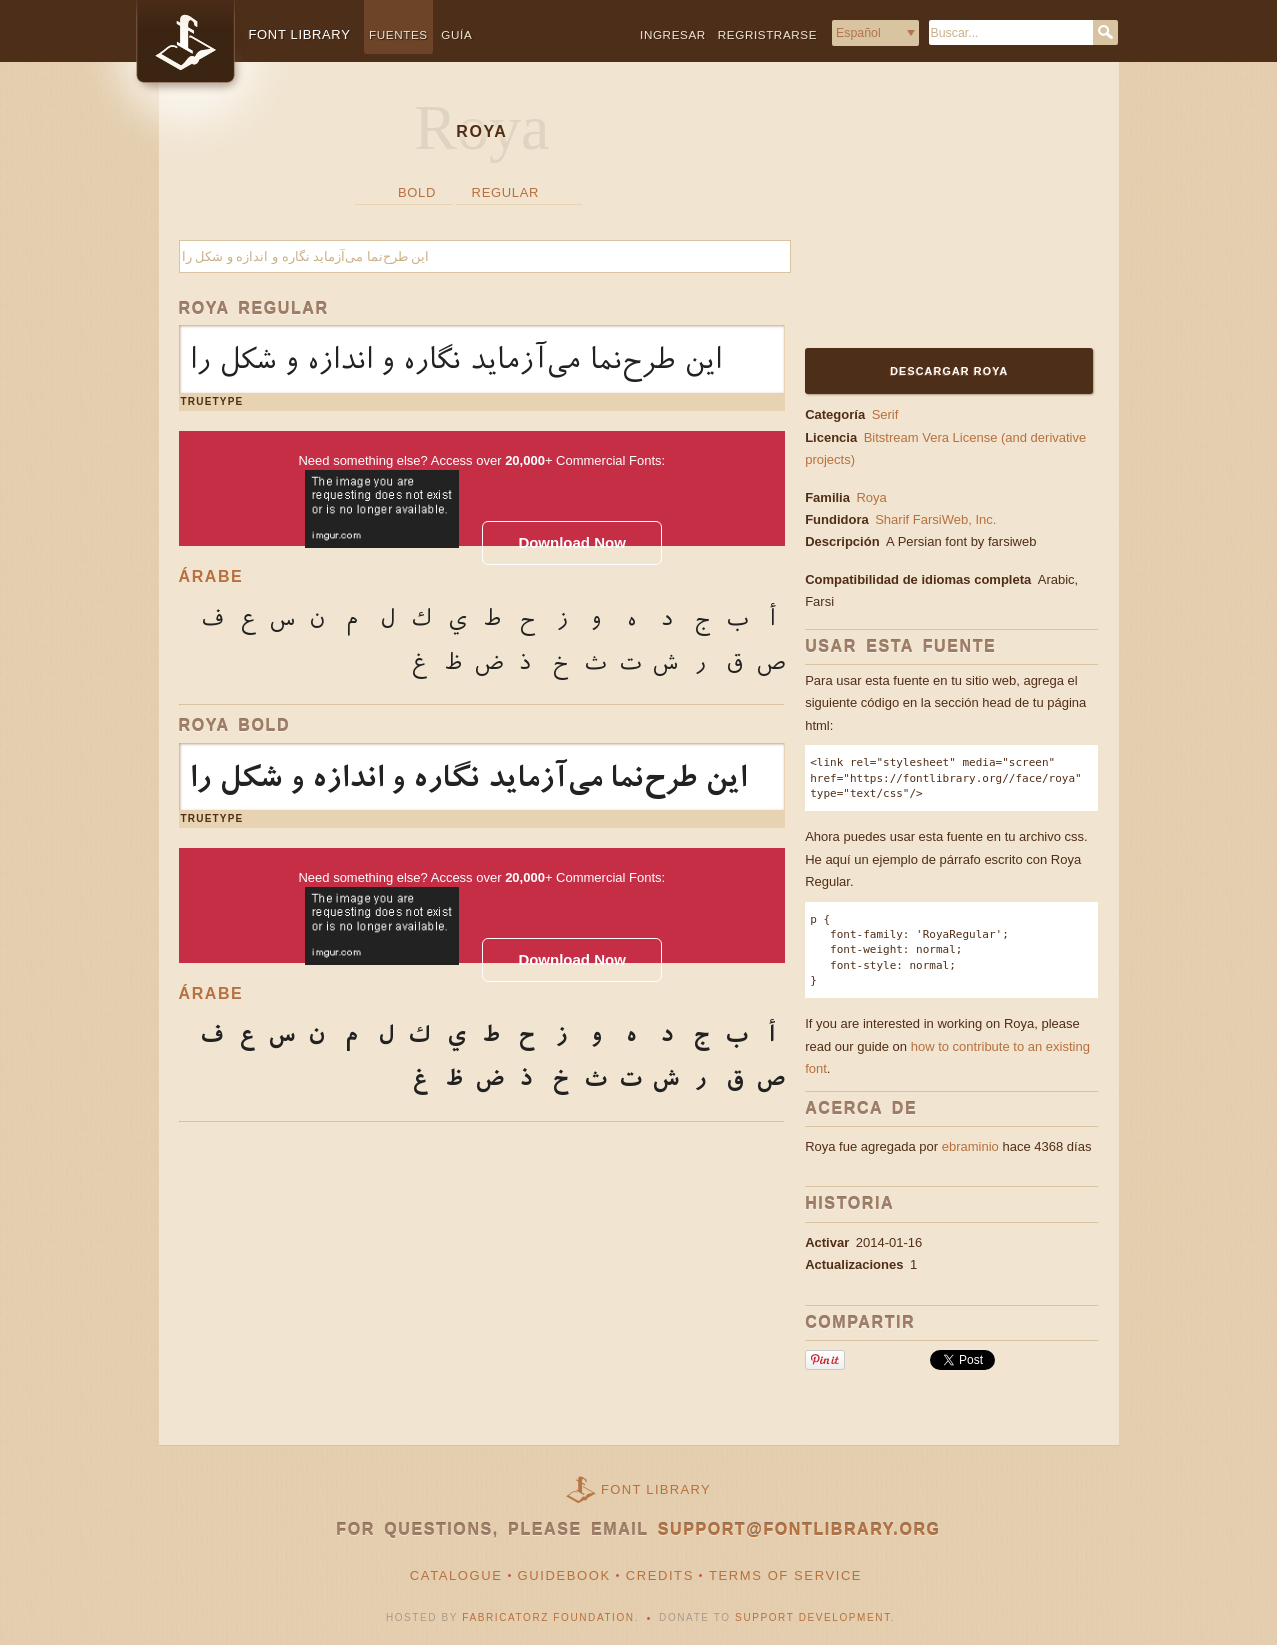  I want to click on Terms of Service, so click(785, 1575).